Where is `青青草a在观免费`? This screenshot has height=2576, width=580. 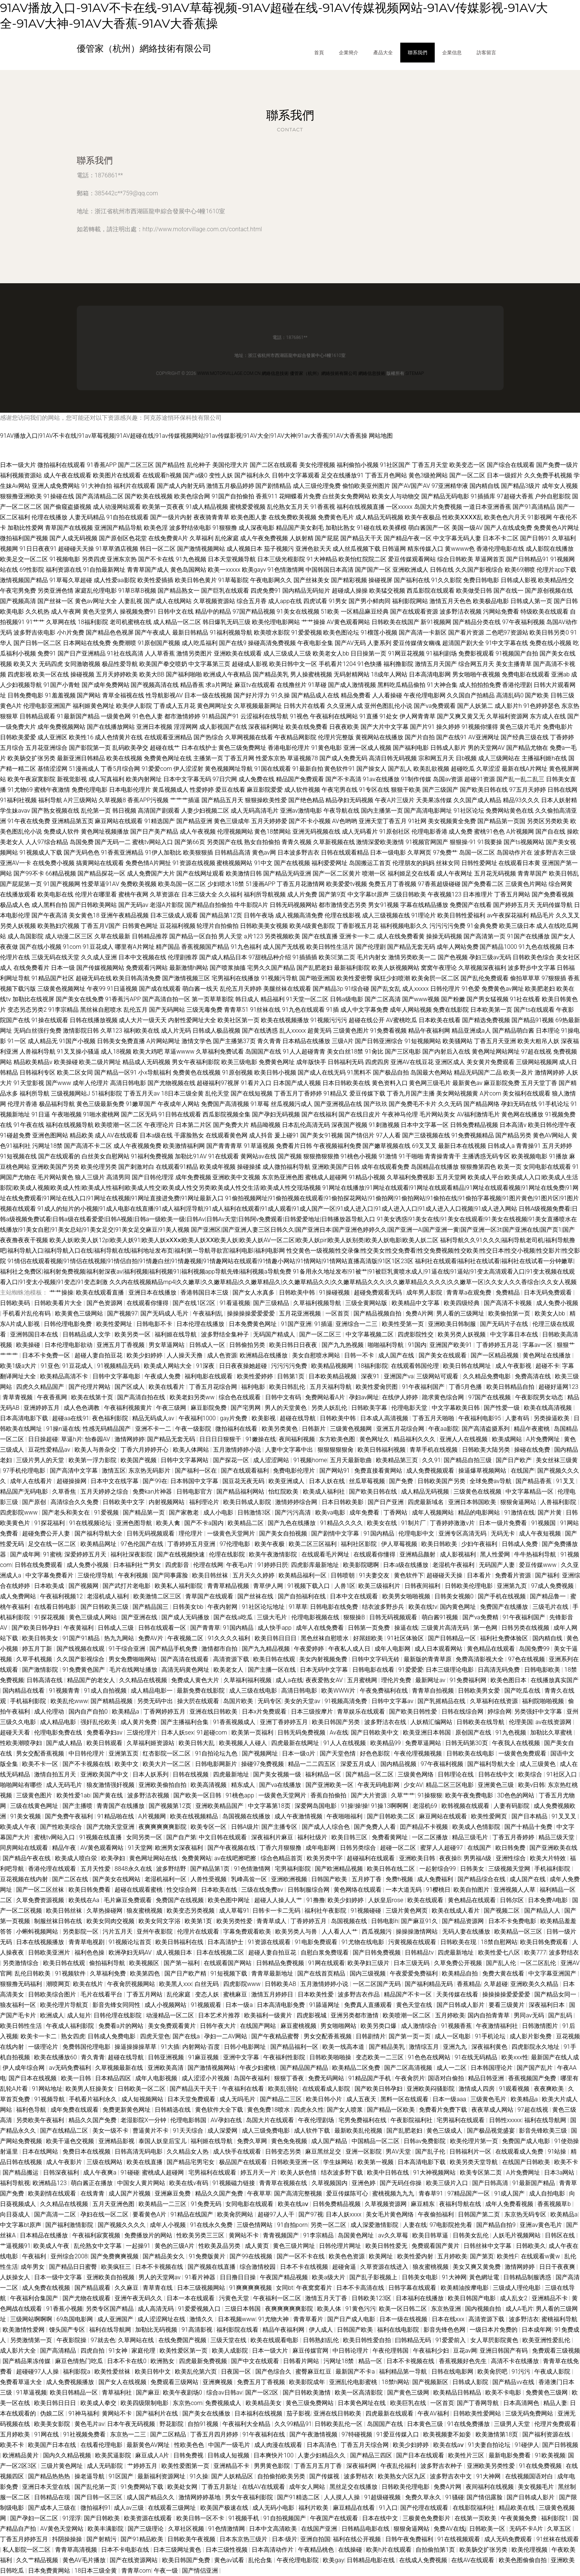
青青草a在观免费 is located at coordinates (469, 1292).